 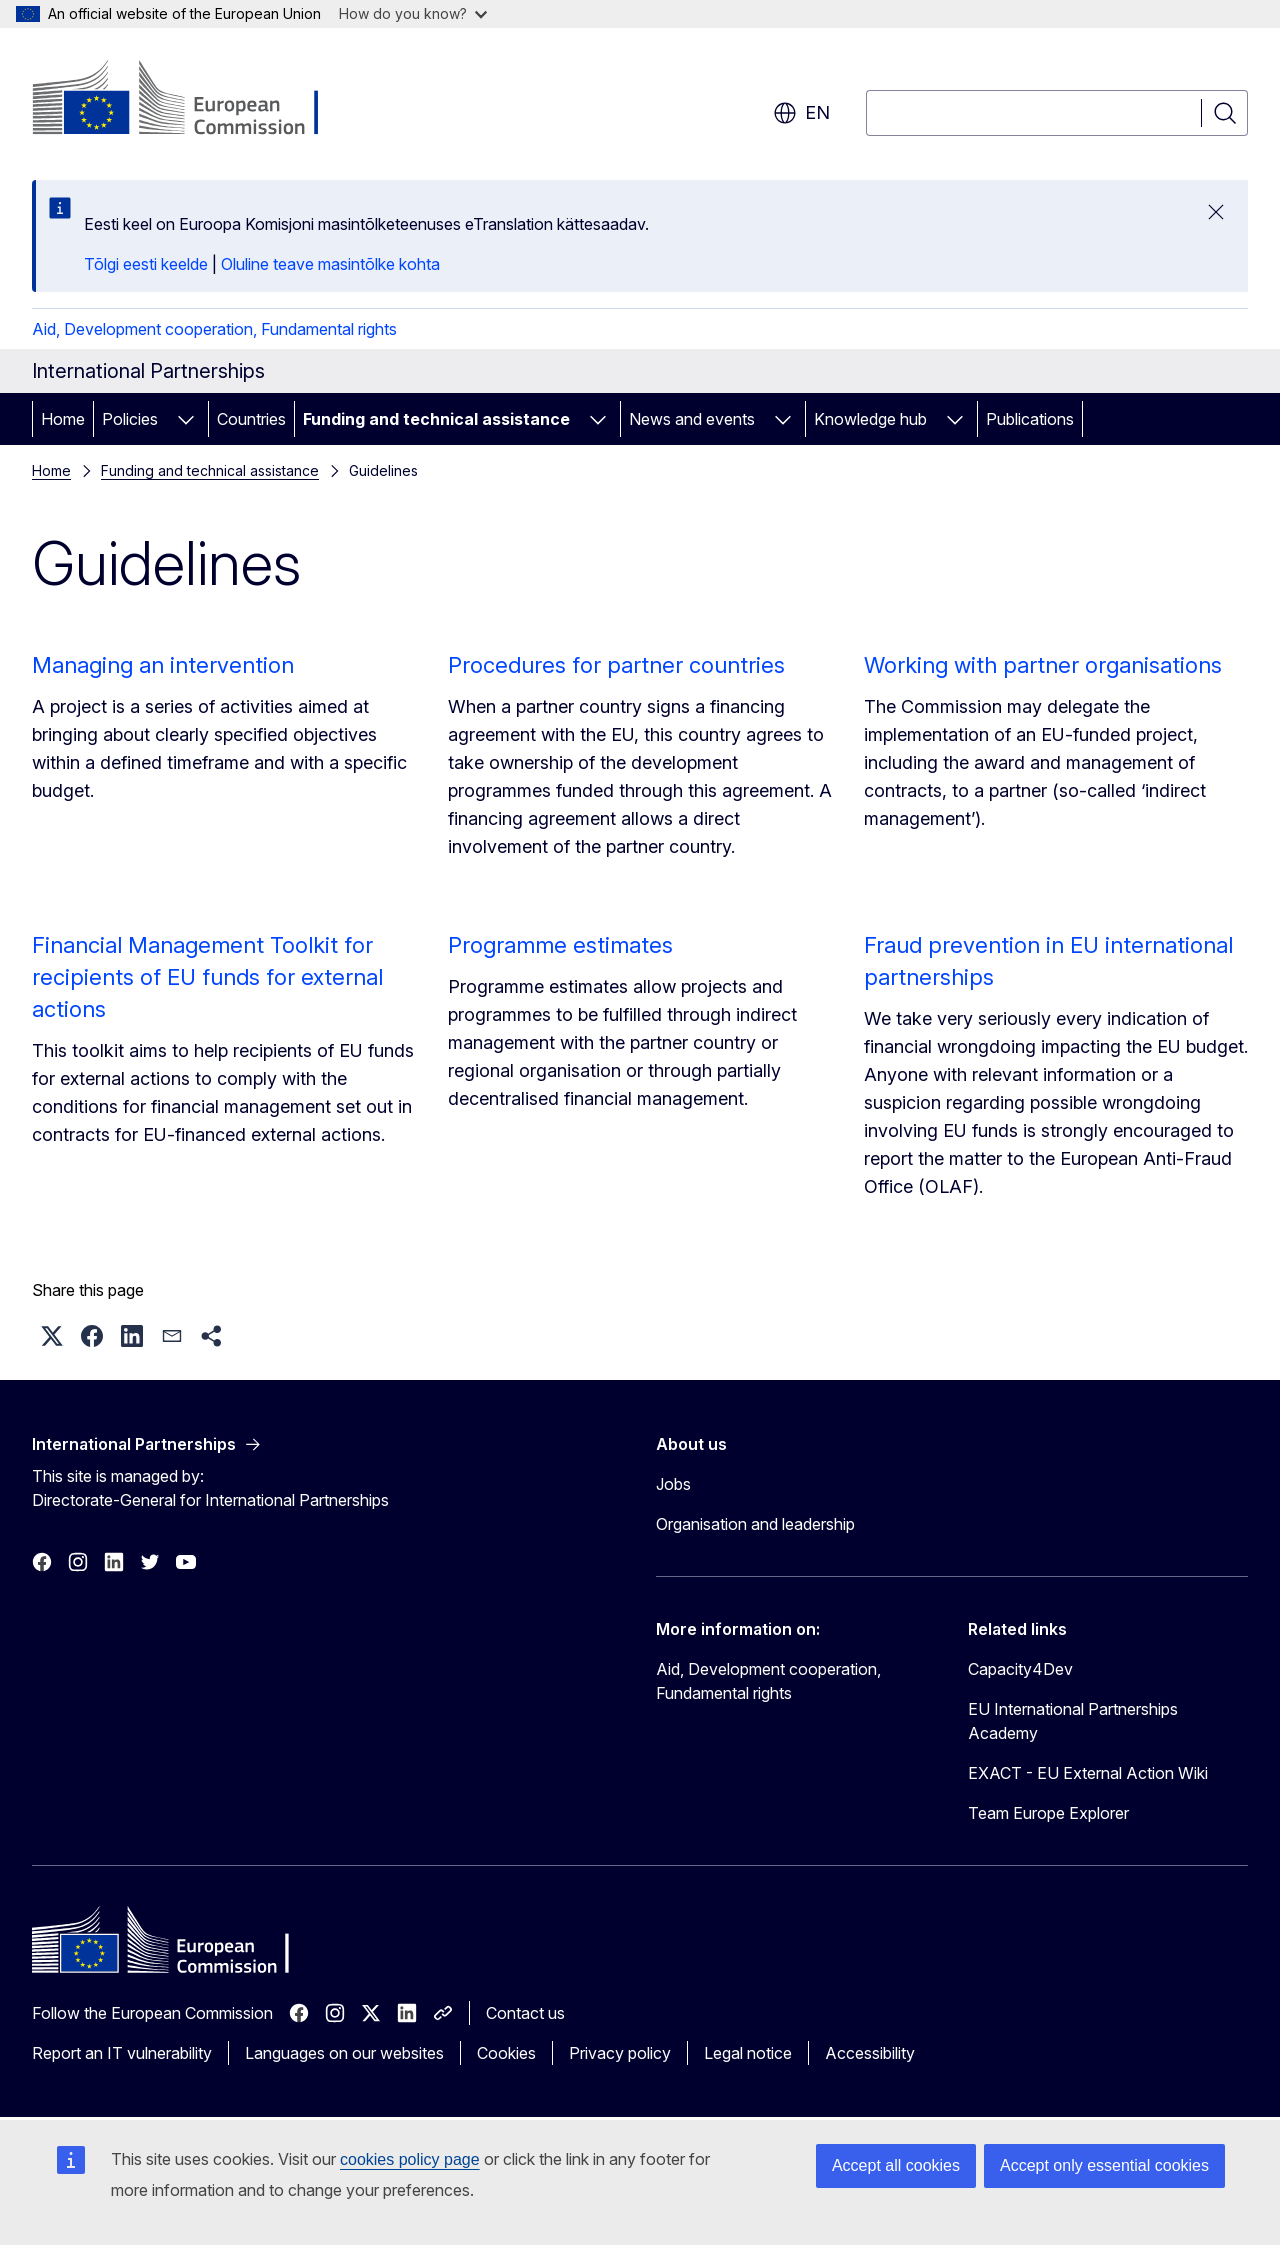 I want to click on Tõlgi eesti keelde, so click(x=146, y=264).